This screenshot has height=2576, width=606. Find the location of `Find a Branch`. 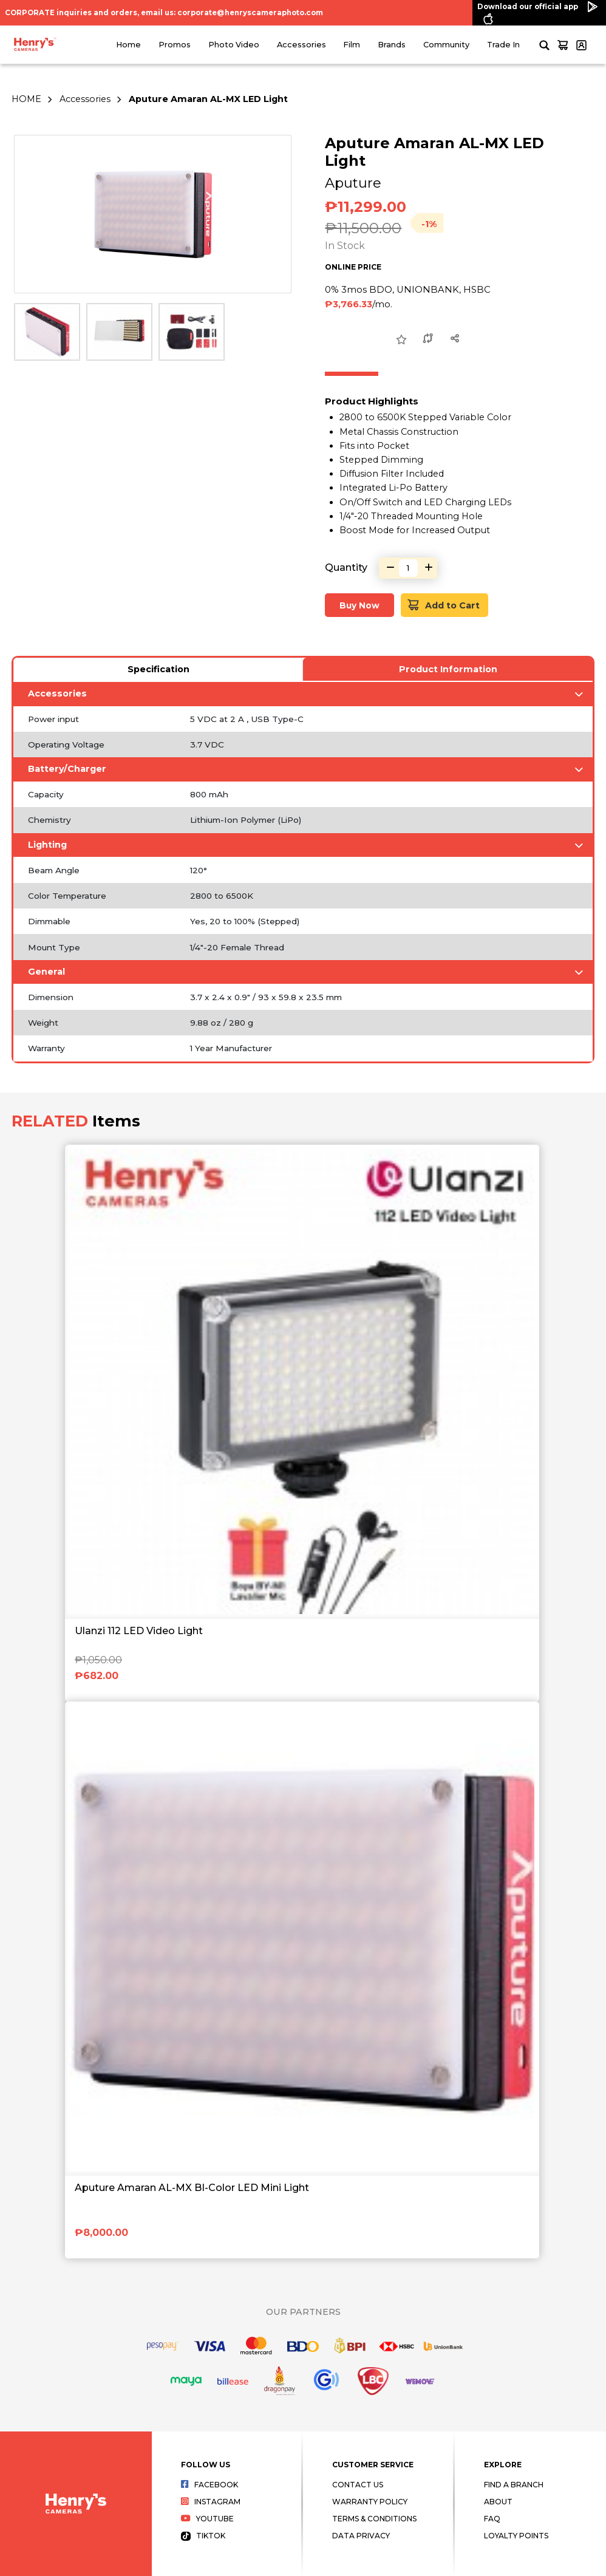

Find a Branch is located at coordinates (513, 2484).